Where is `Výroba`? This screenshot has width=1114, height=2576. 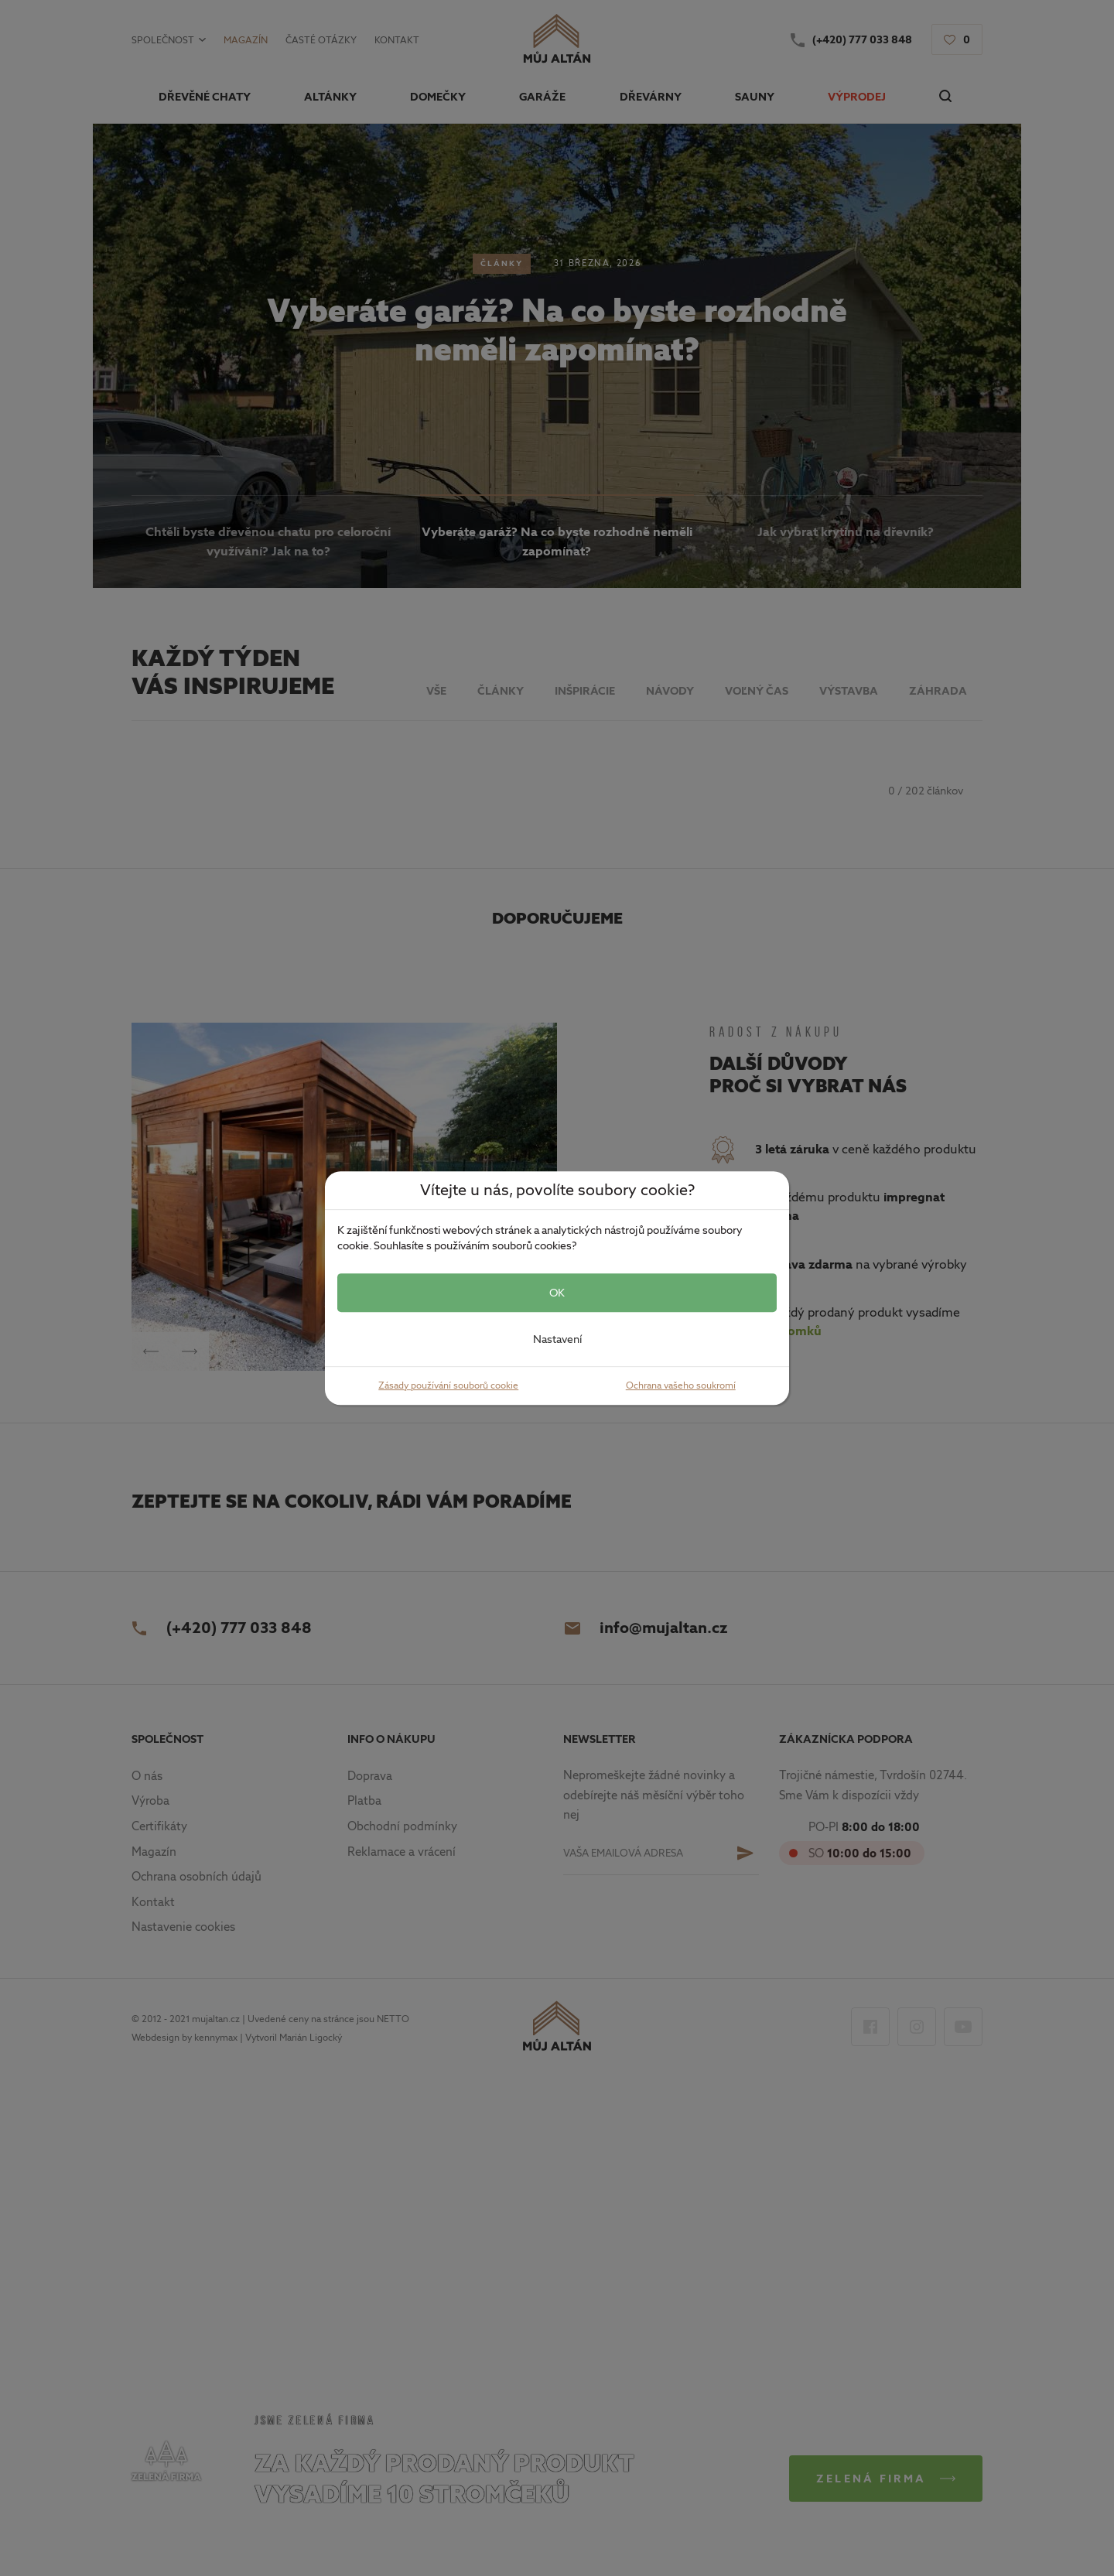 Výroba is located at coordinates (150, 1801).